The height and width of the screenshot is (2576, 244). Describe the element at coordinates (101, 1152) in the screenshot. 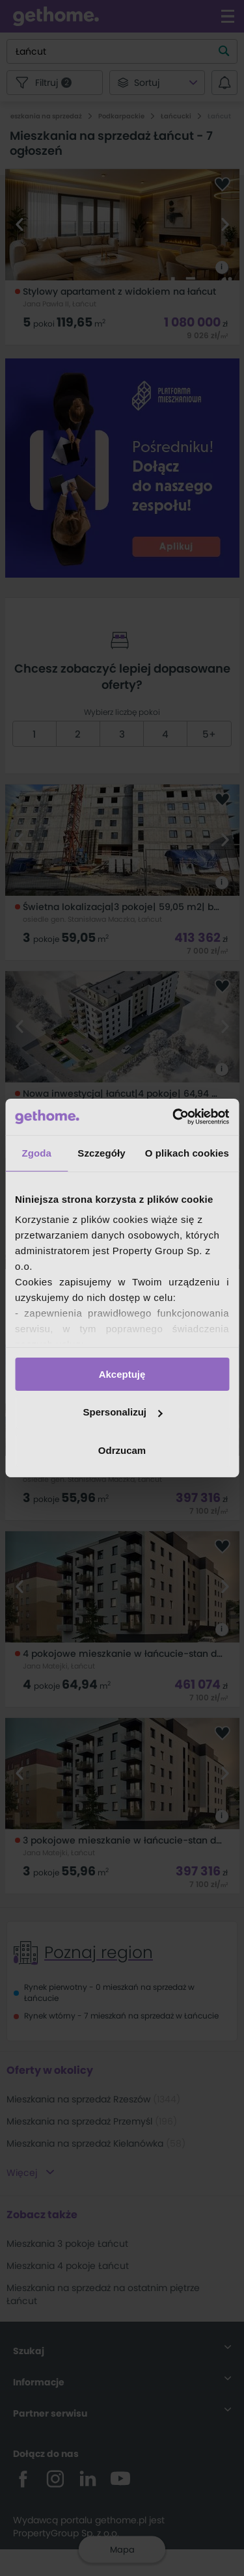

I see `Szczegóły [tab]` at that location.